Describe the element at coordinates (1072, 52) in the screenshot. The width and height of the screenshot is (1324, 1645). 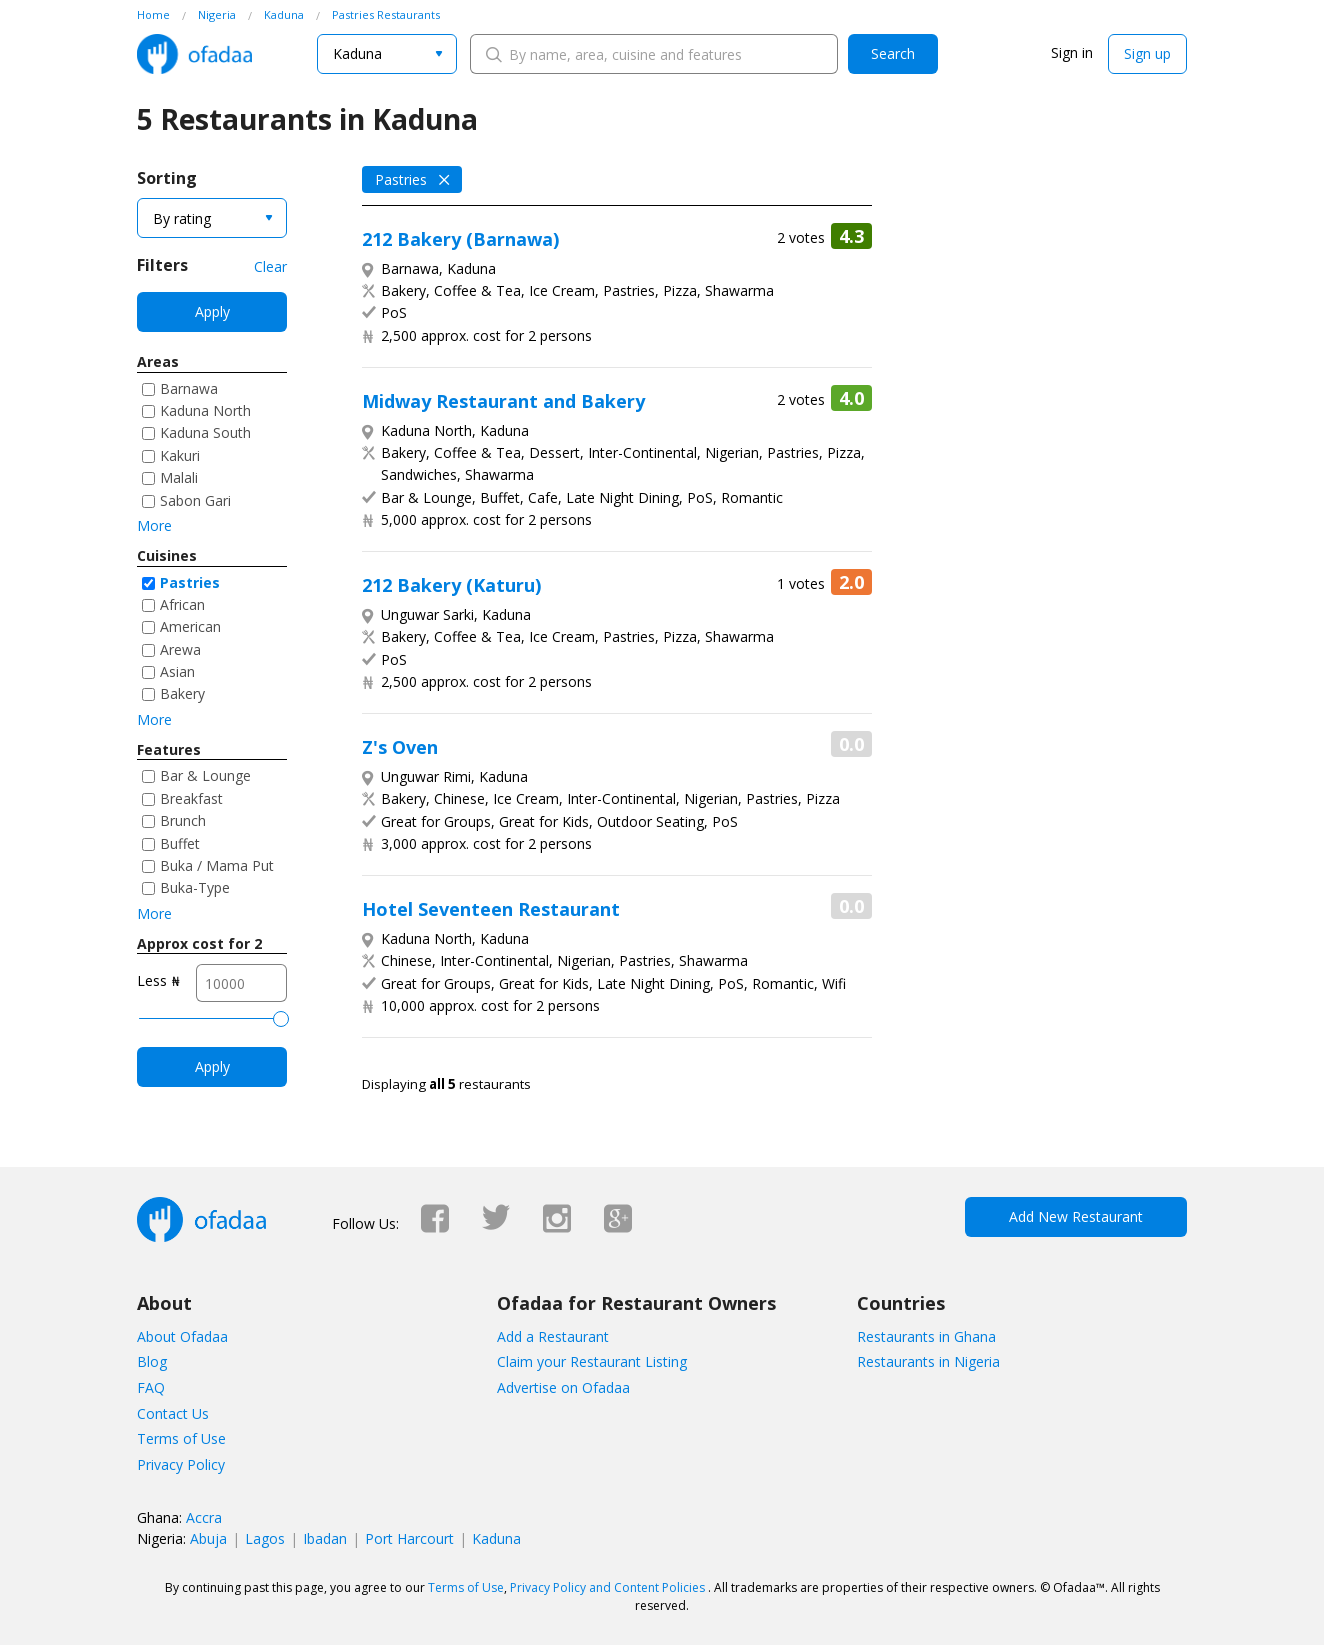
I see `Sign in` at that location.